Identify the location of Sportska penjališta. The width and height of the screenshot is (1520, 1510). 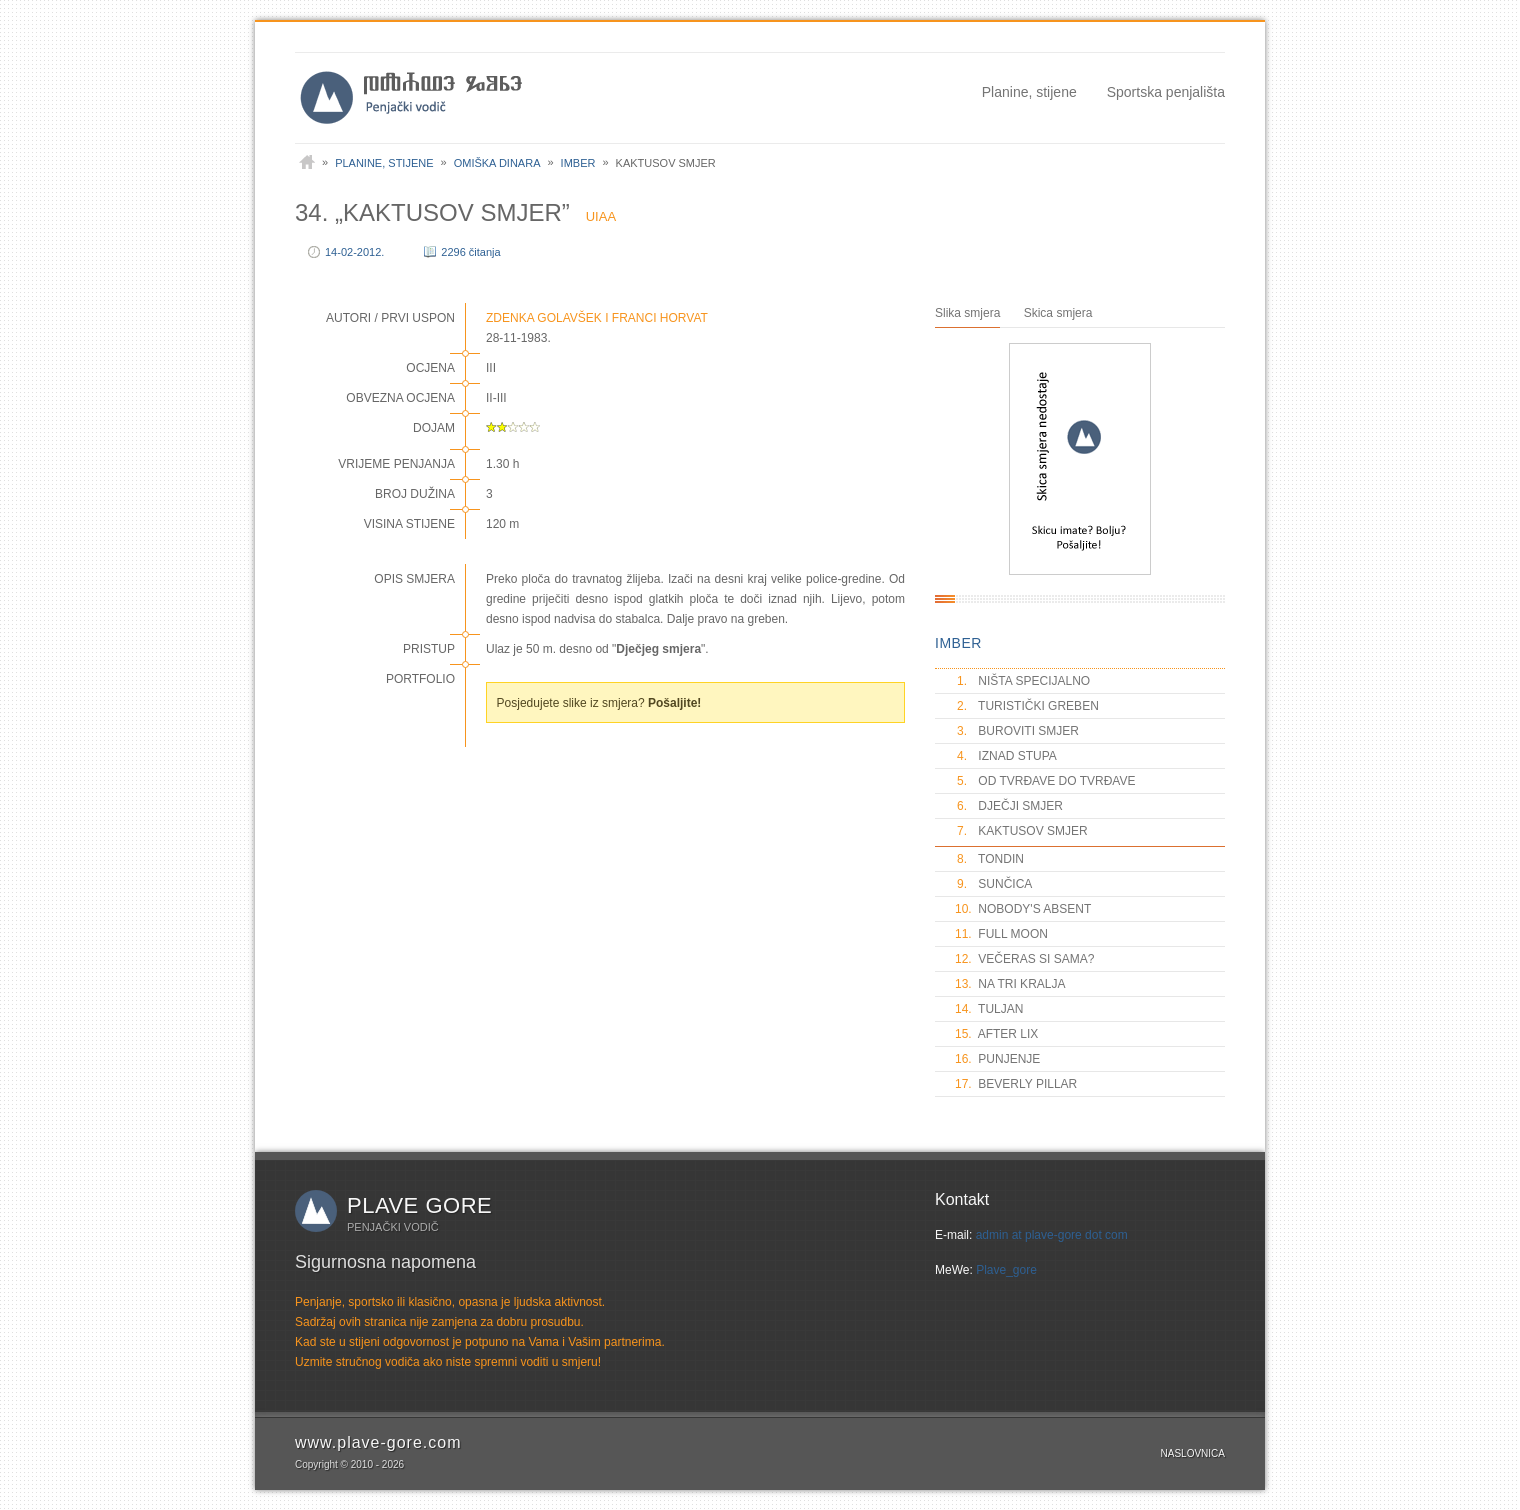
(1166, 92).